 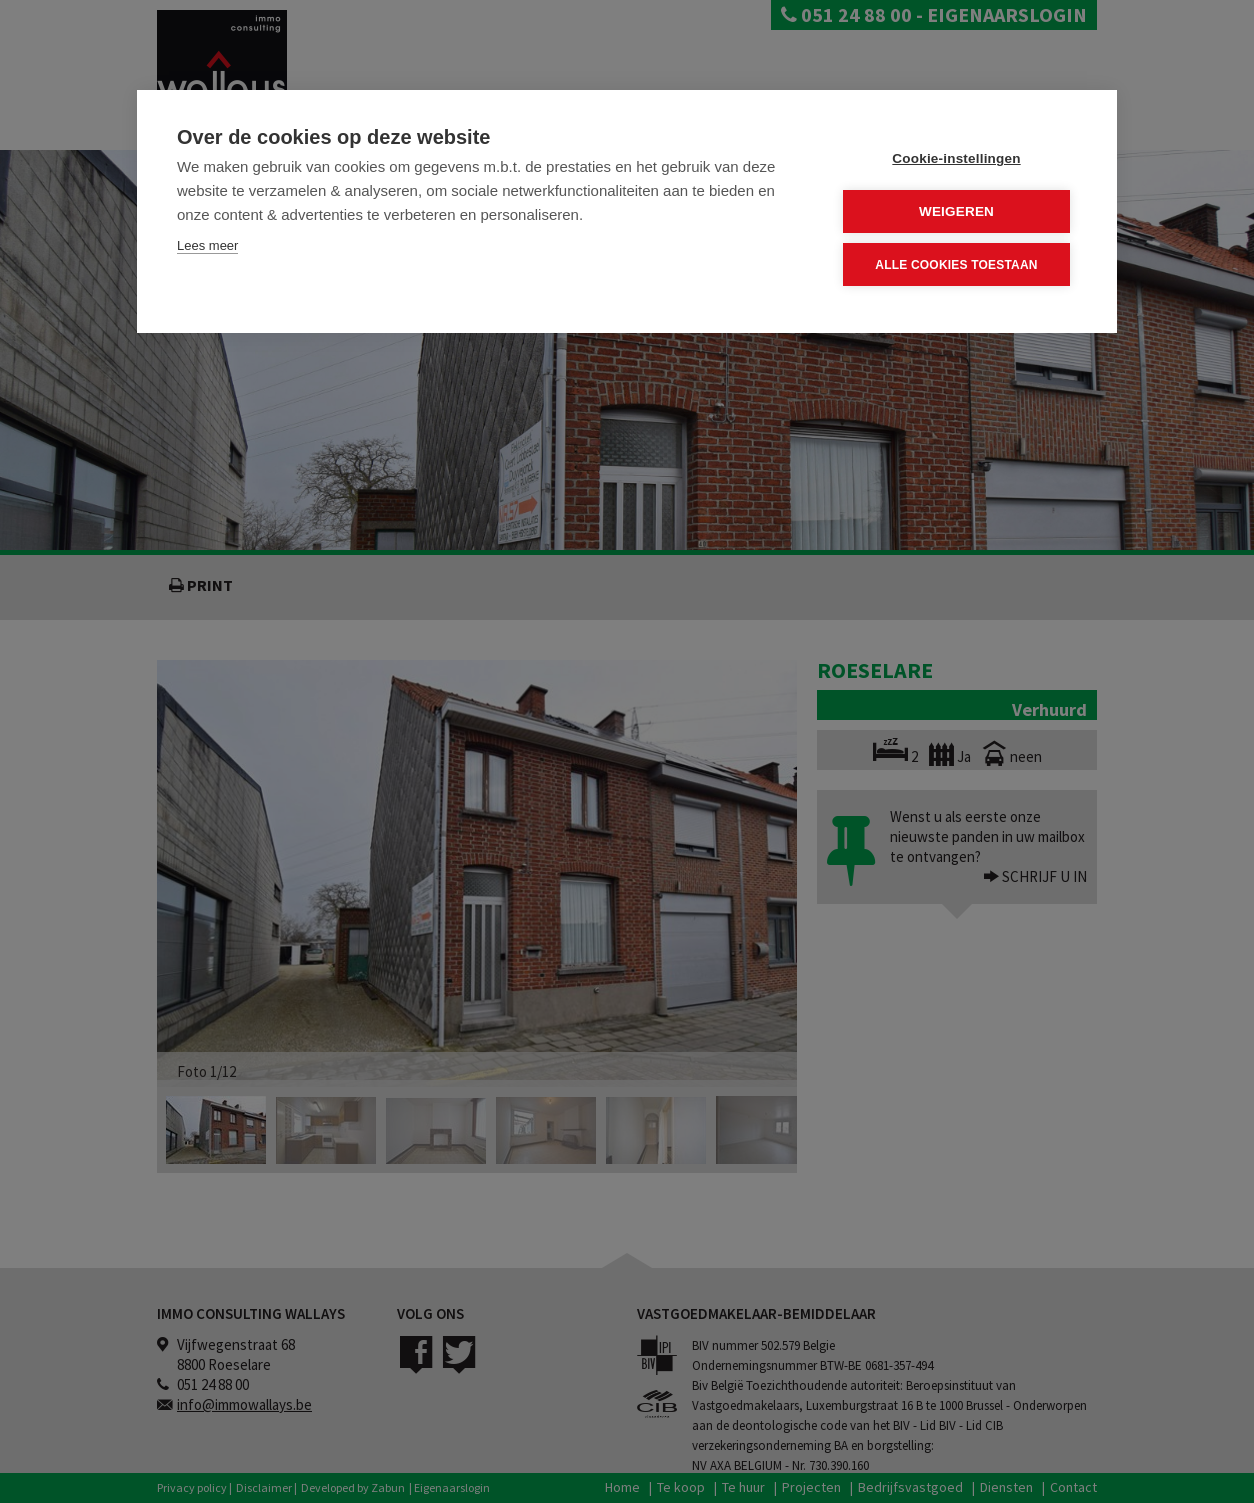 What do you see at coordinates (956, 264) in the screenshot?
I see `Alle cookies toestaan` at bounding box center [956, 264].